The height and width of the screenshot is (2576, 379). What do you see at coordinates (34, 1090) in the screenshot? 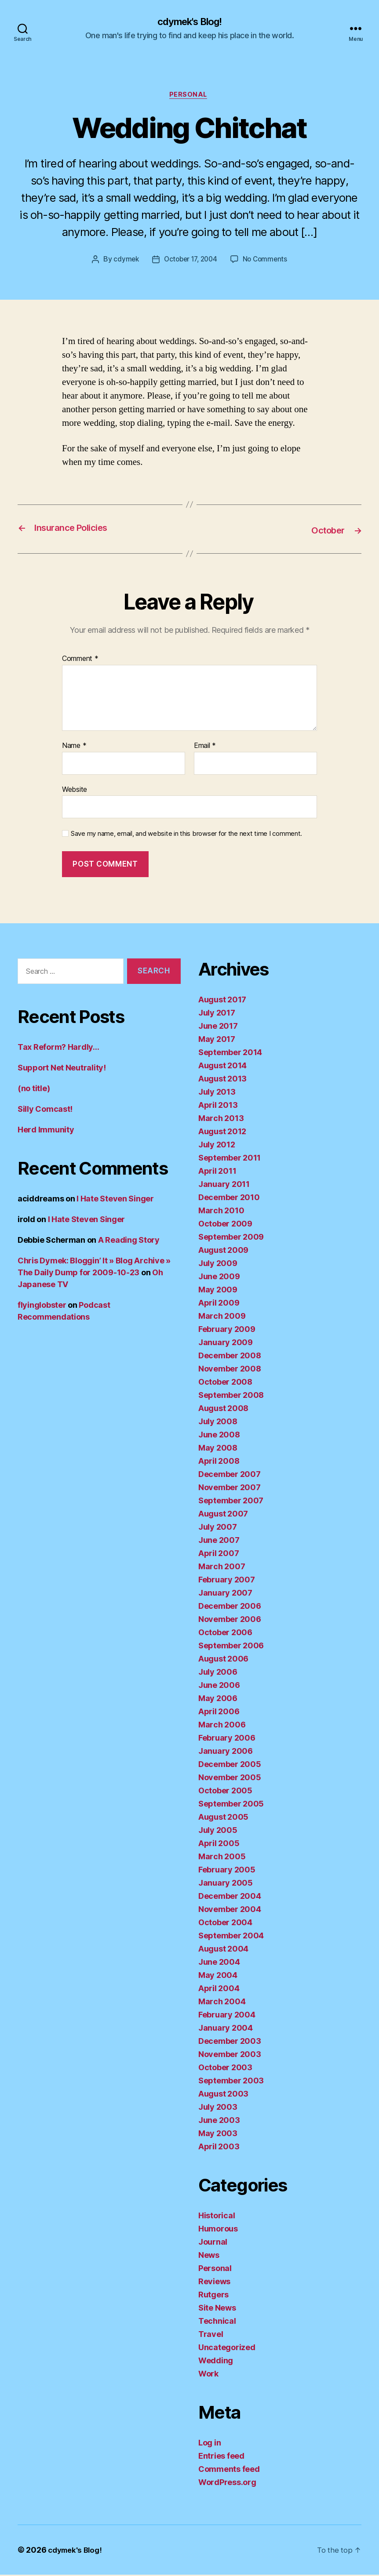
I see `(no title)` at bounding box center [34, 1090].